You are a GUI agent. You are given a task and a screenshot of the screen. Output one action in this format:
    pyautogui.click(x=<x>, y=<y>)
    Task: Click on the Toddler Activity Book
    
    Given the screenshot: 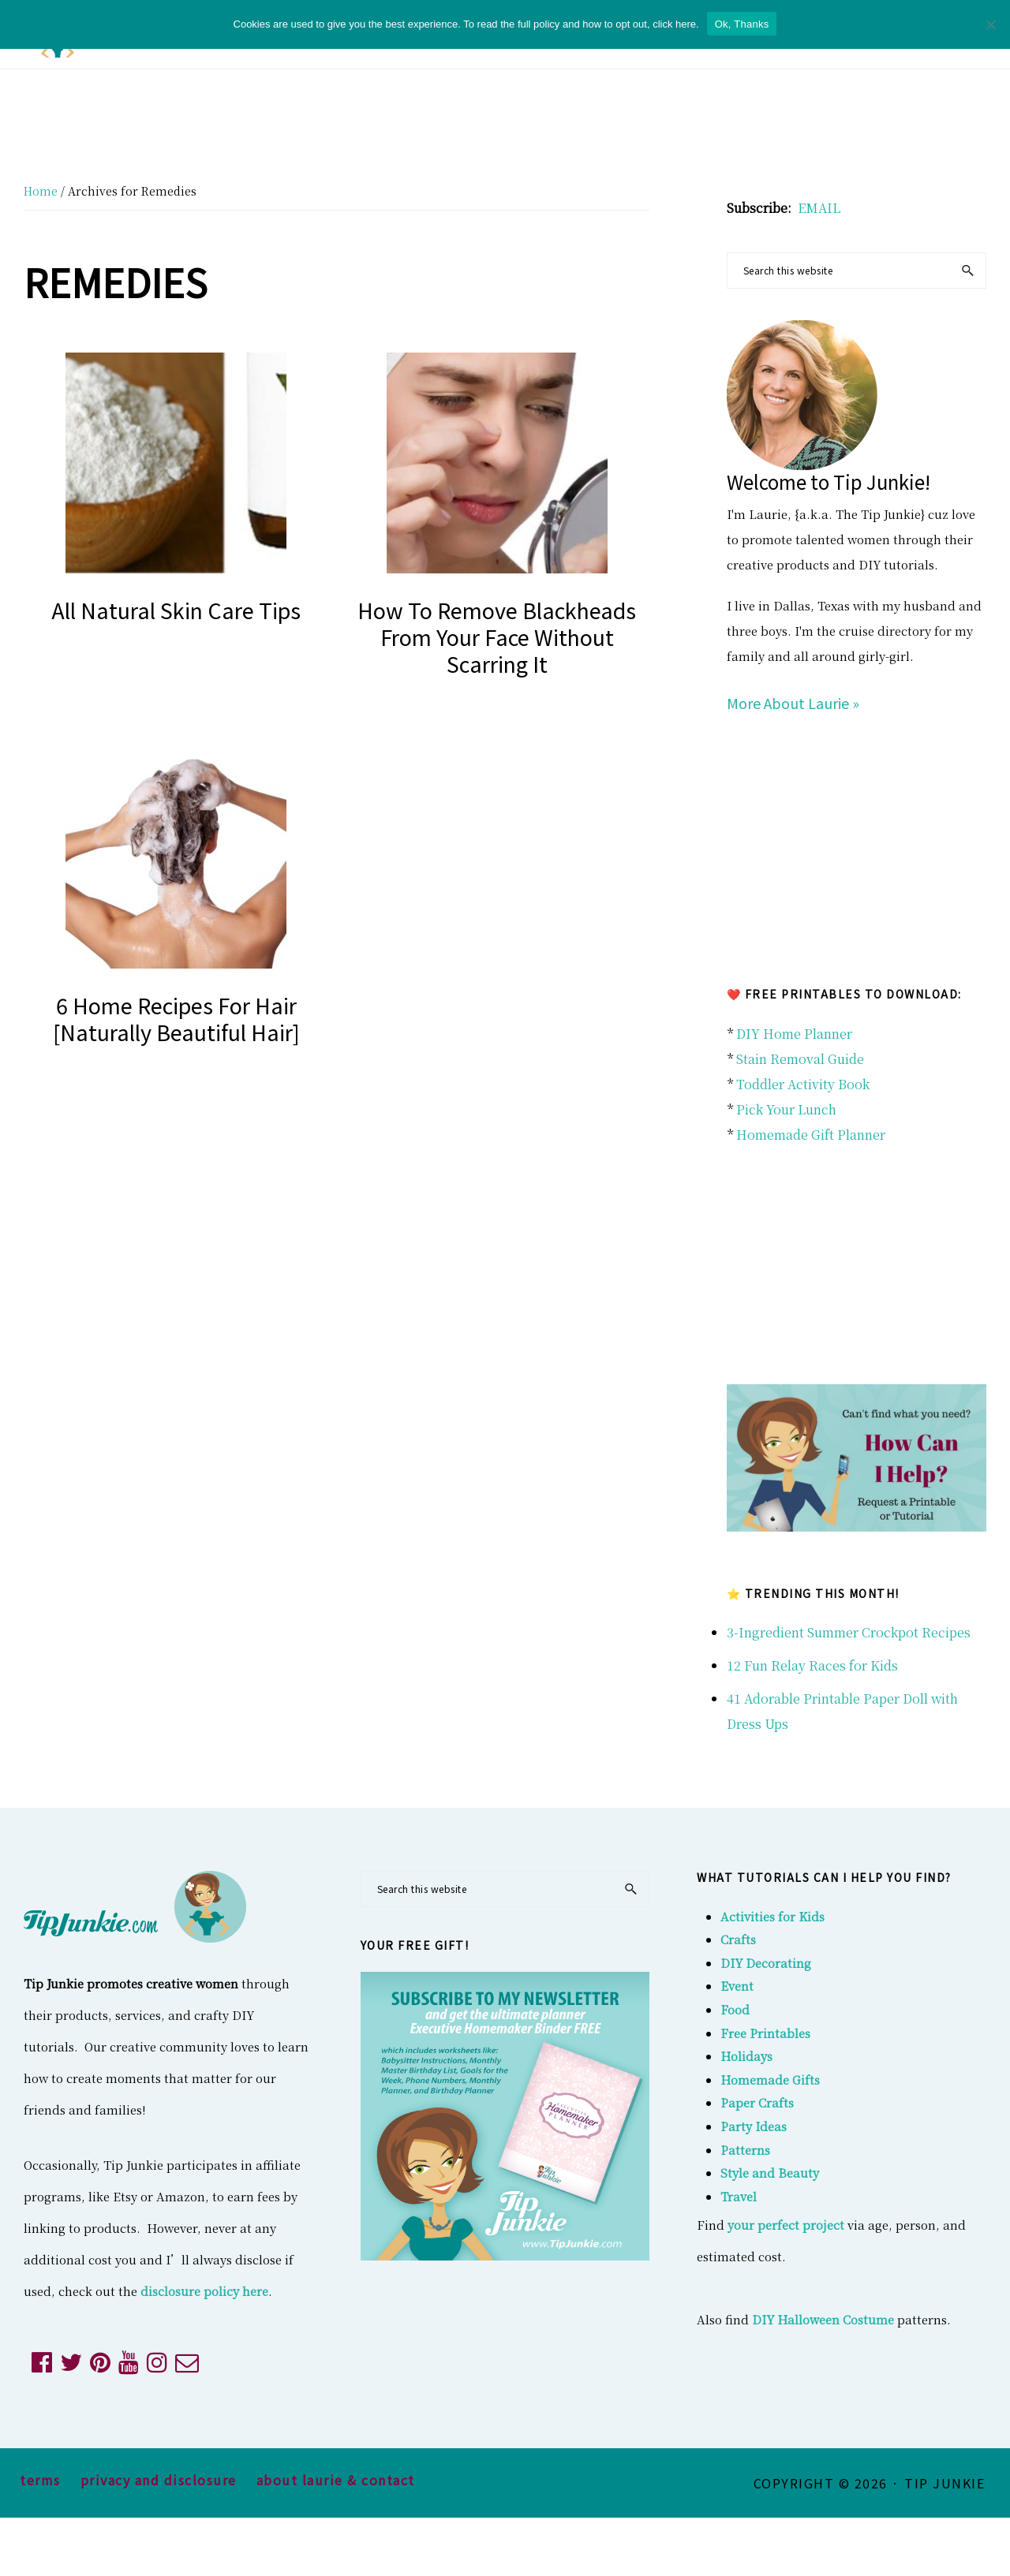 What is the action you would take?
    pyautogui.click(x=803, y=1084)
    